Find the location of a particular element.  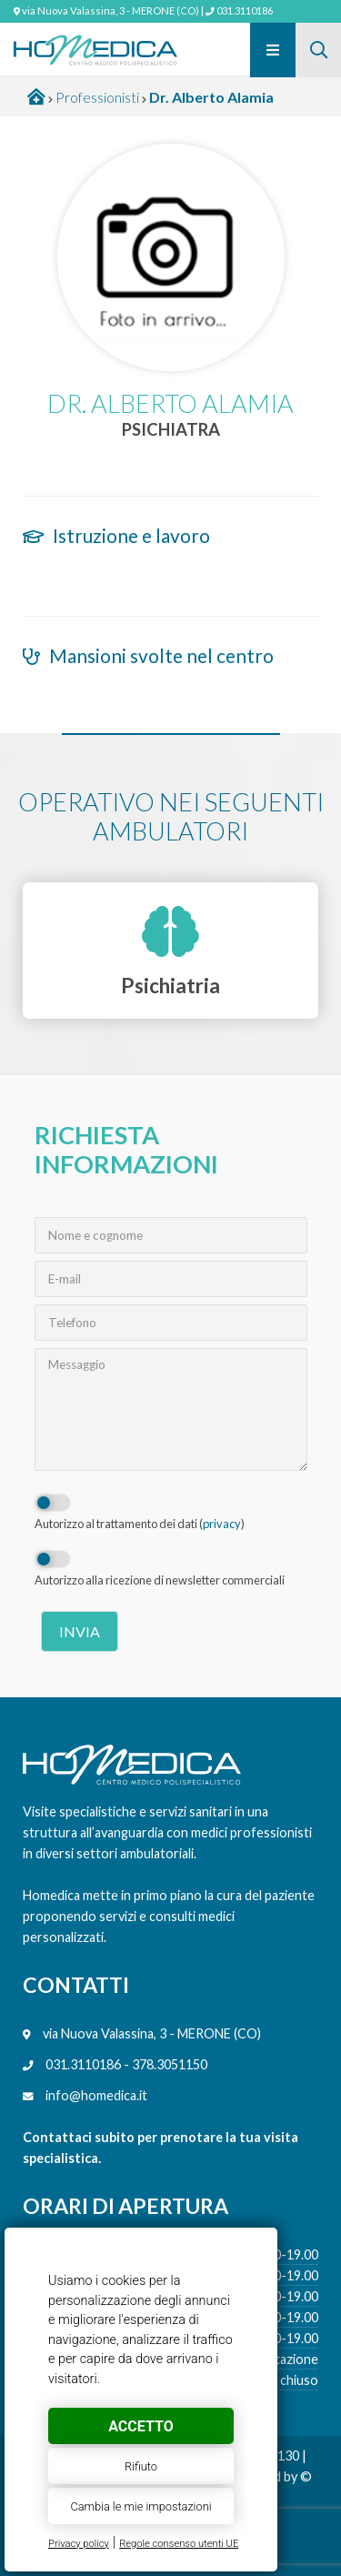

privacy is located at coordinates (222, 1523).